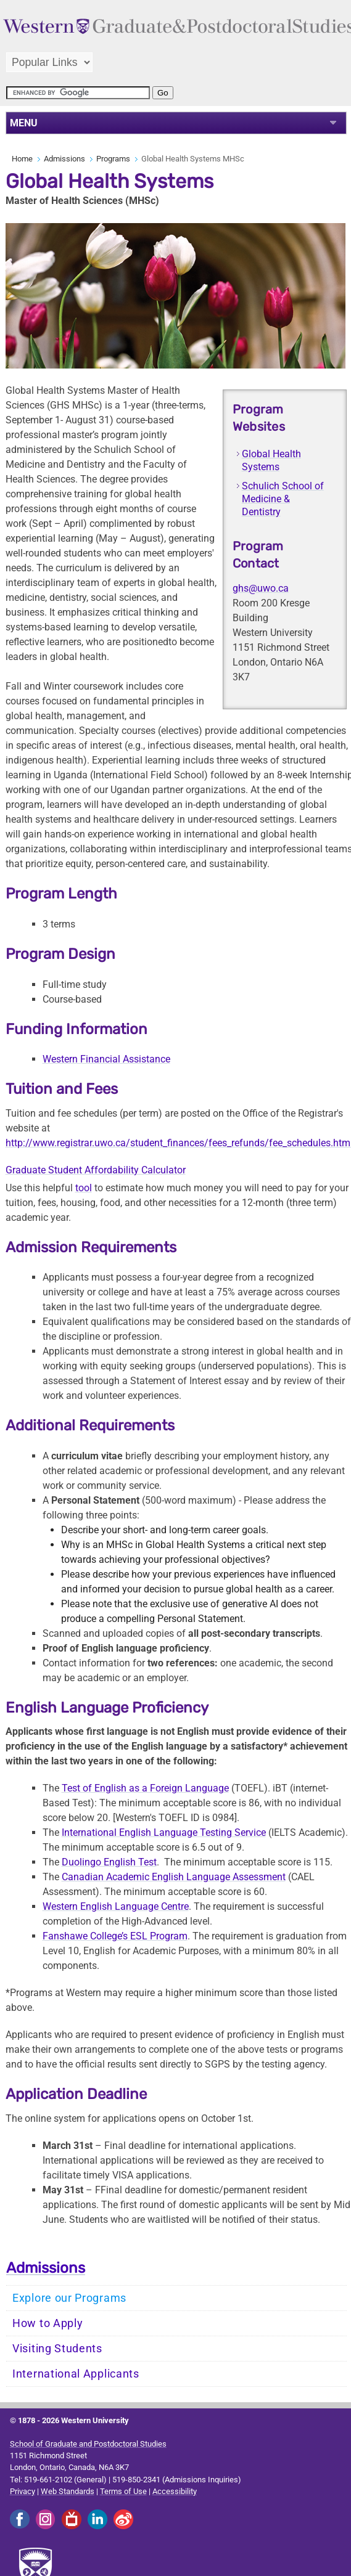  Describe the element at coordinates (283, 499) in the screenshot. I see `Schulich School of Medicine & Dentistry` at that location.